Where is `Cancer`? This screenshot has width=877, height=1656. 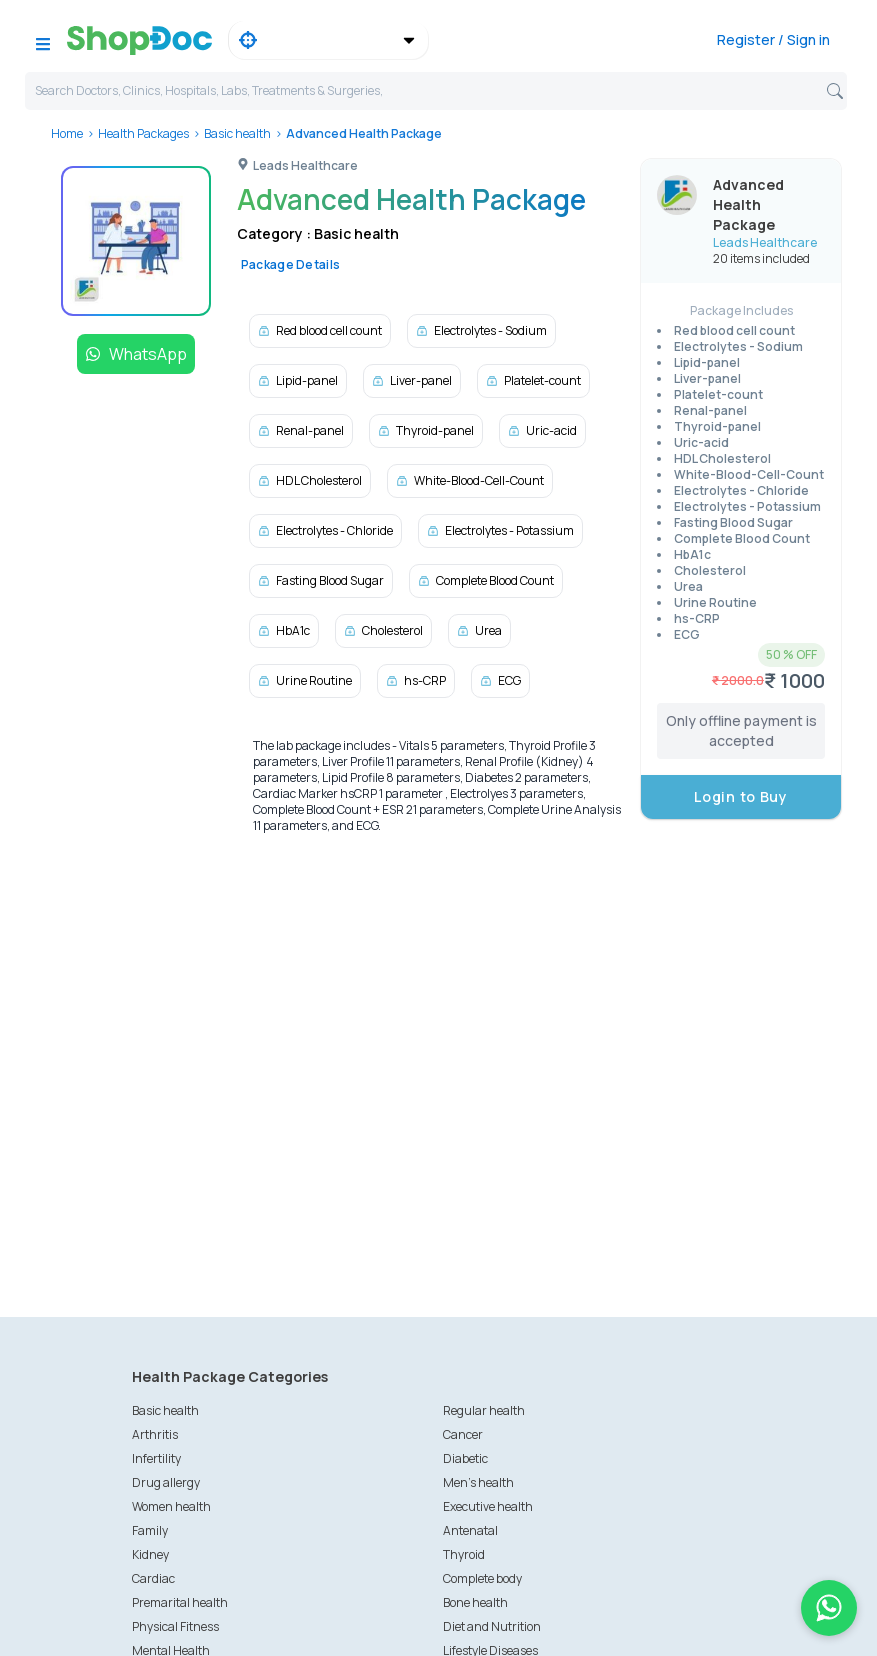
Cancer is located at coordinates (463, 1434).